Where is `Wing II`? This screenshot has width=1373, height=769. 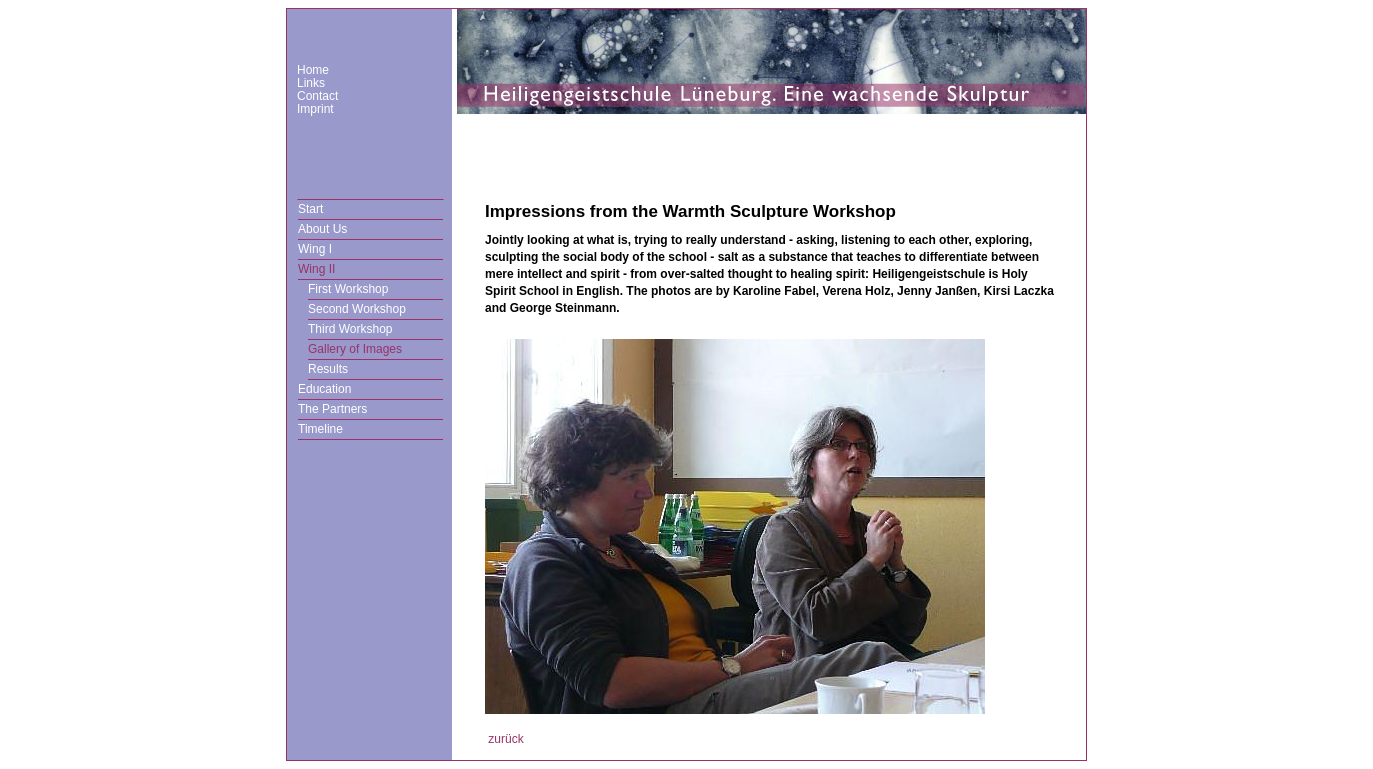 Wing II is located at coordinates (316, 269).